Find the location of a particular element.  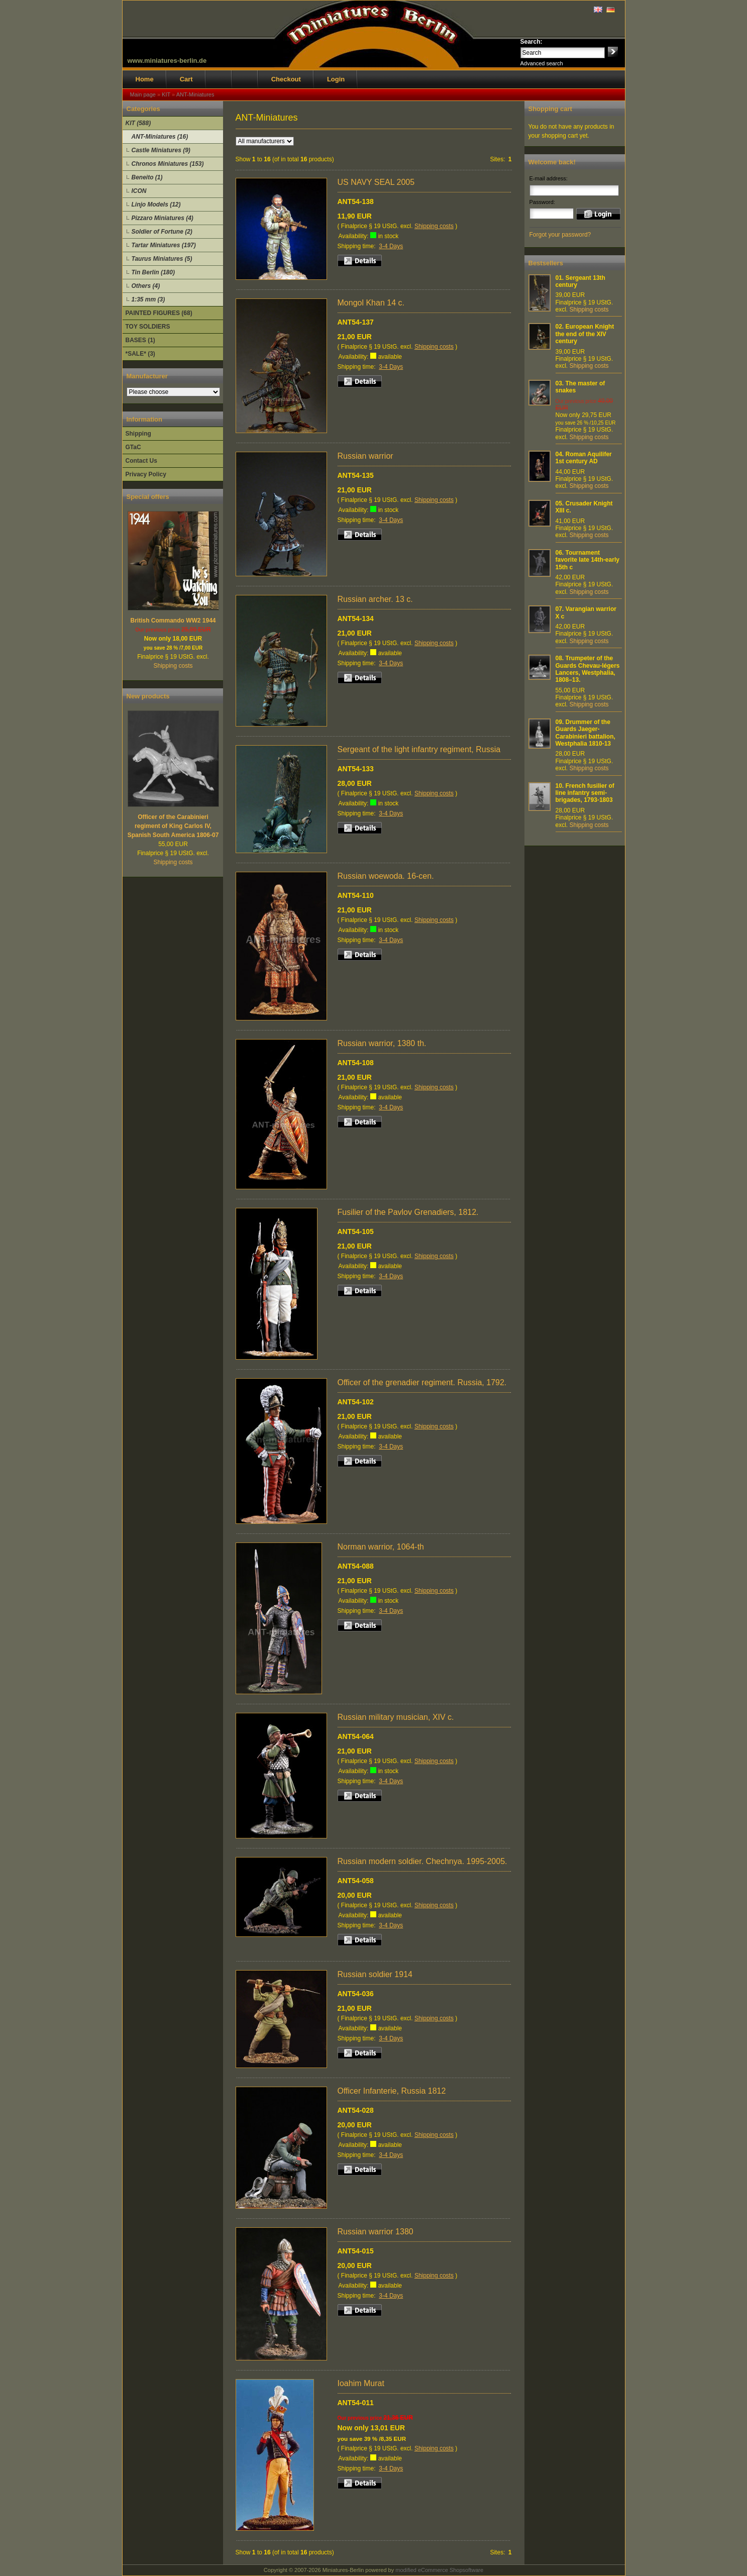

*SALE* (3) is located at coordinates (140, 353).